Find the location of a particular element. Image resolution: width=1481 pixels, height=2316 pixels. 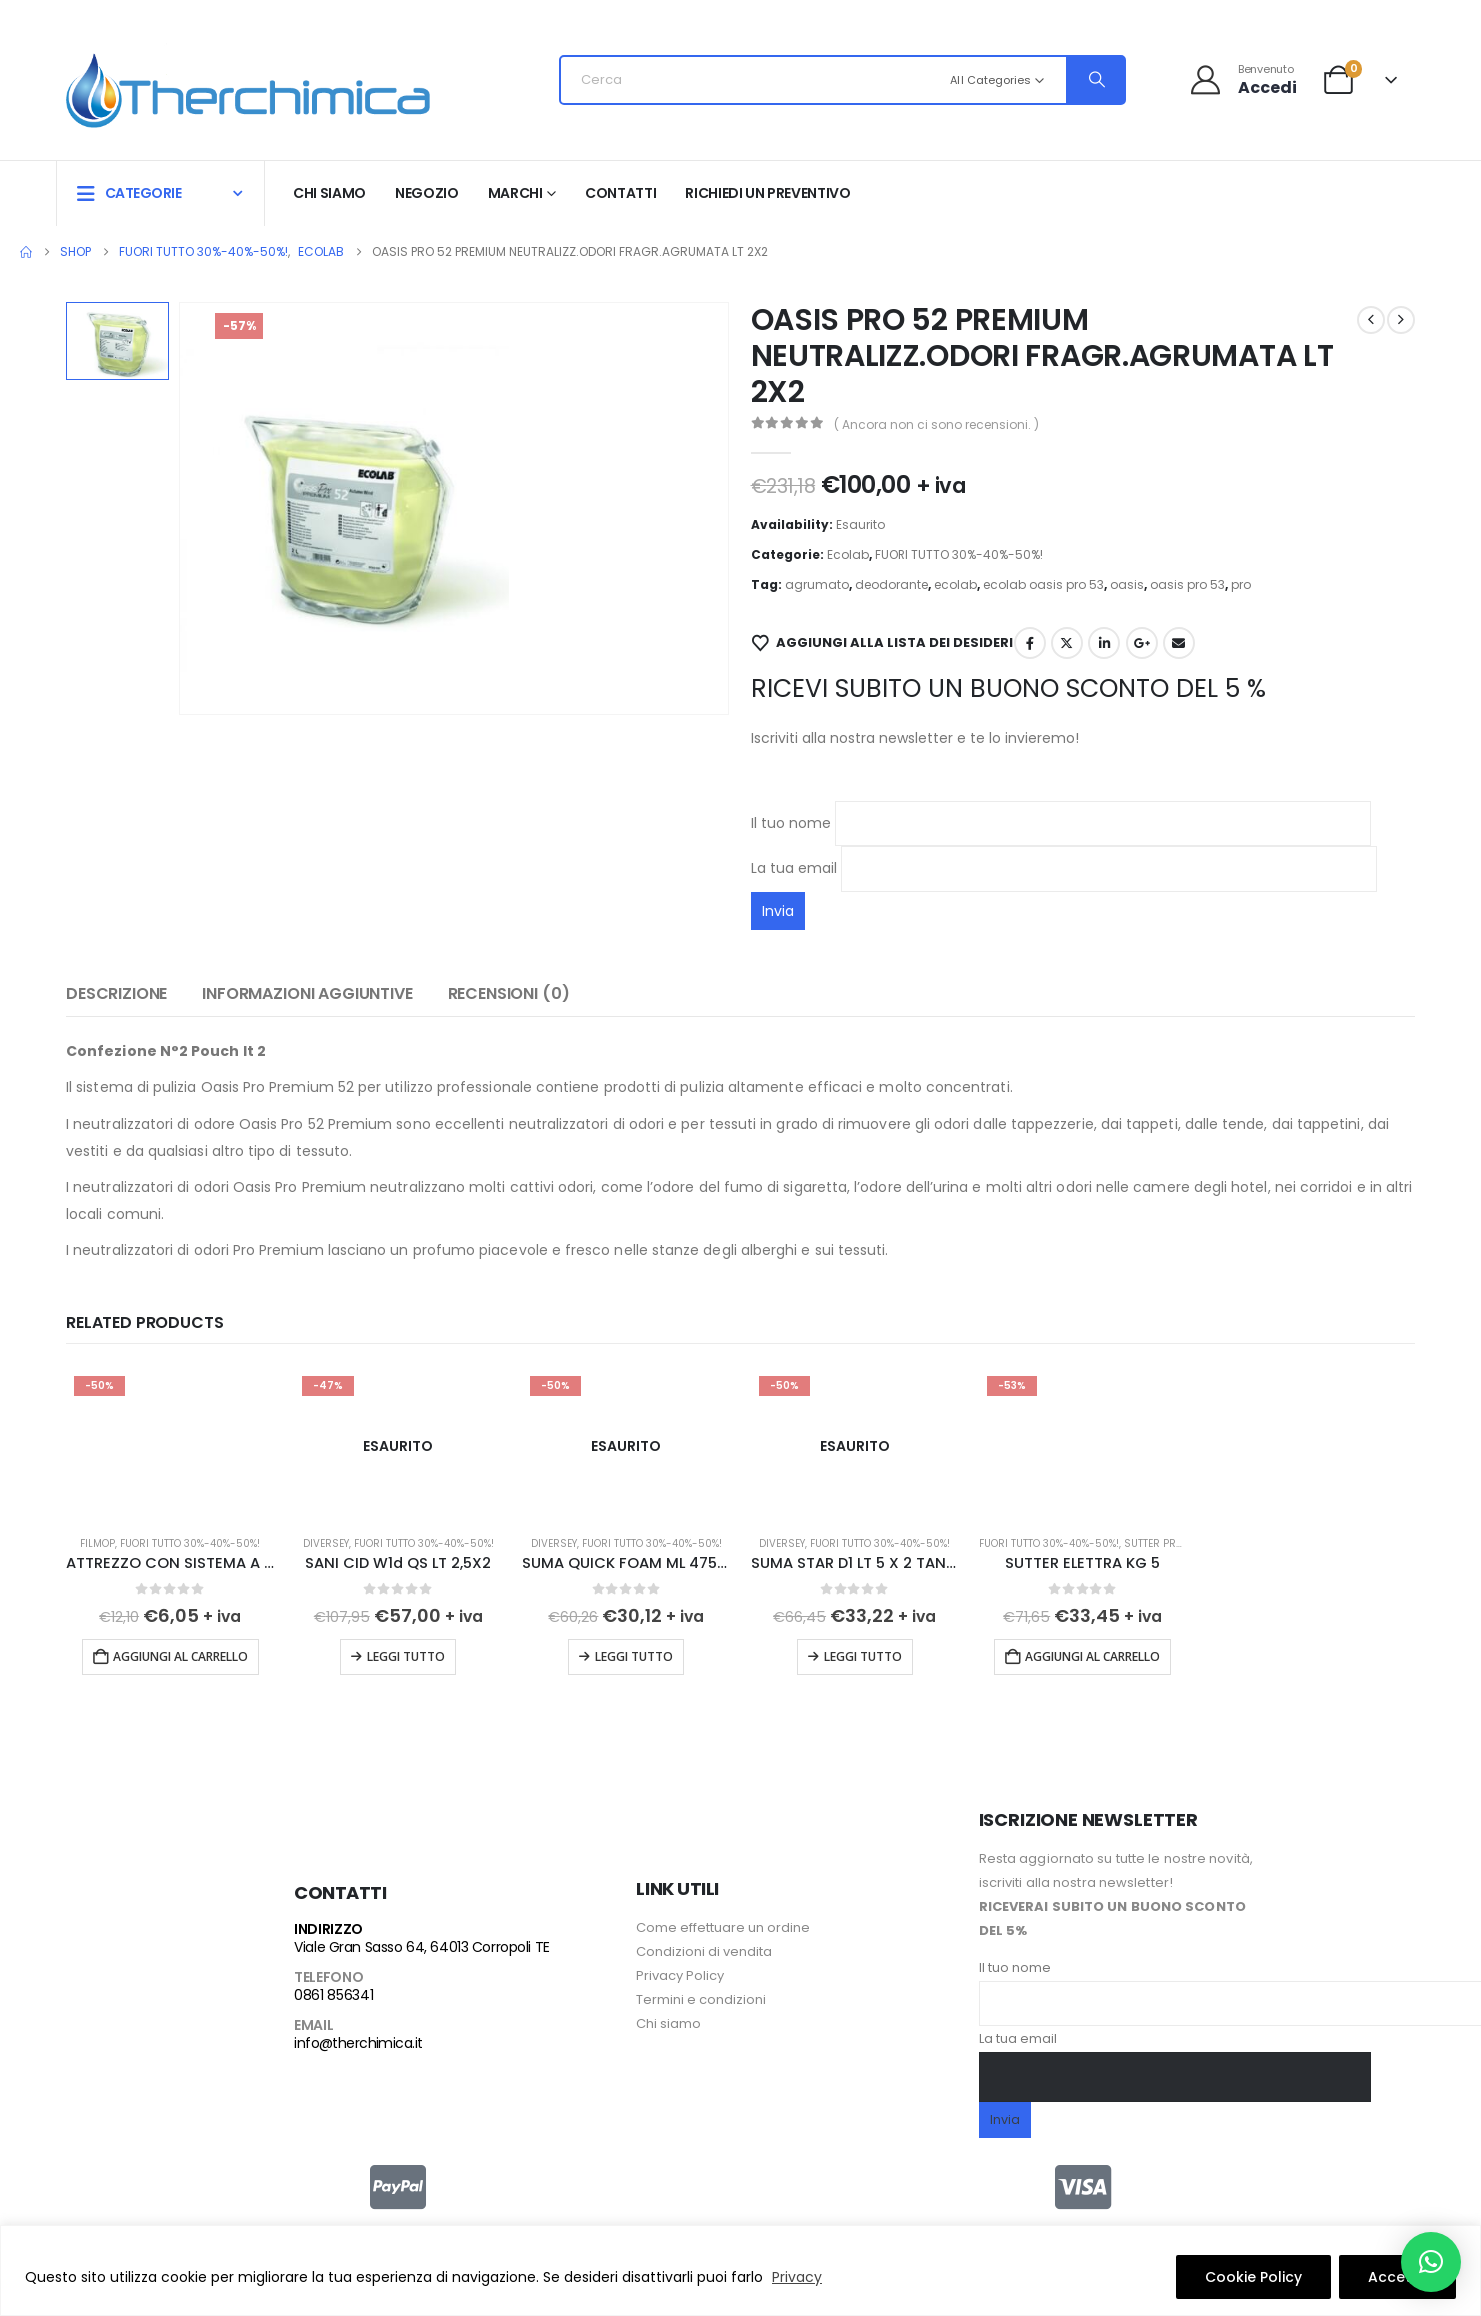

Cookie Policy is located at coordinates (1253, 2277).